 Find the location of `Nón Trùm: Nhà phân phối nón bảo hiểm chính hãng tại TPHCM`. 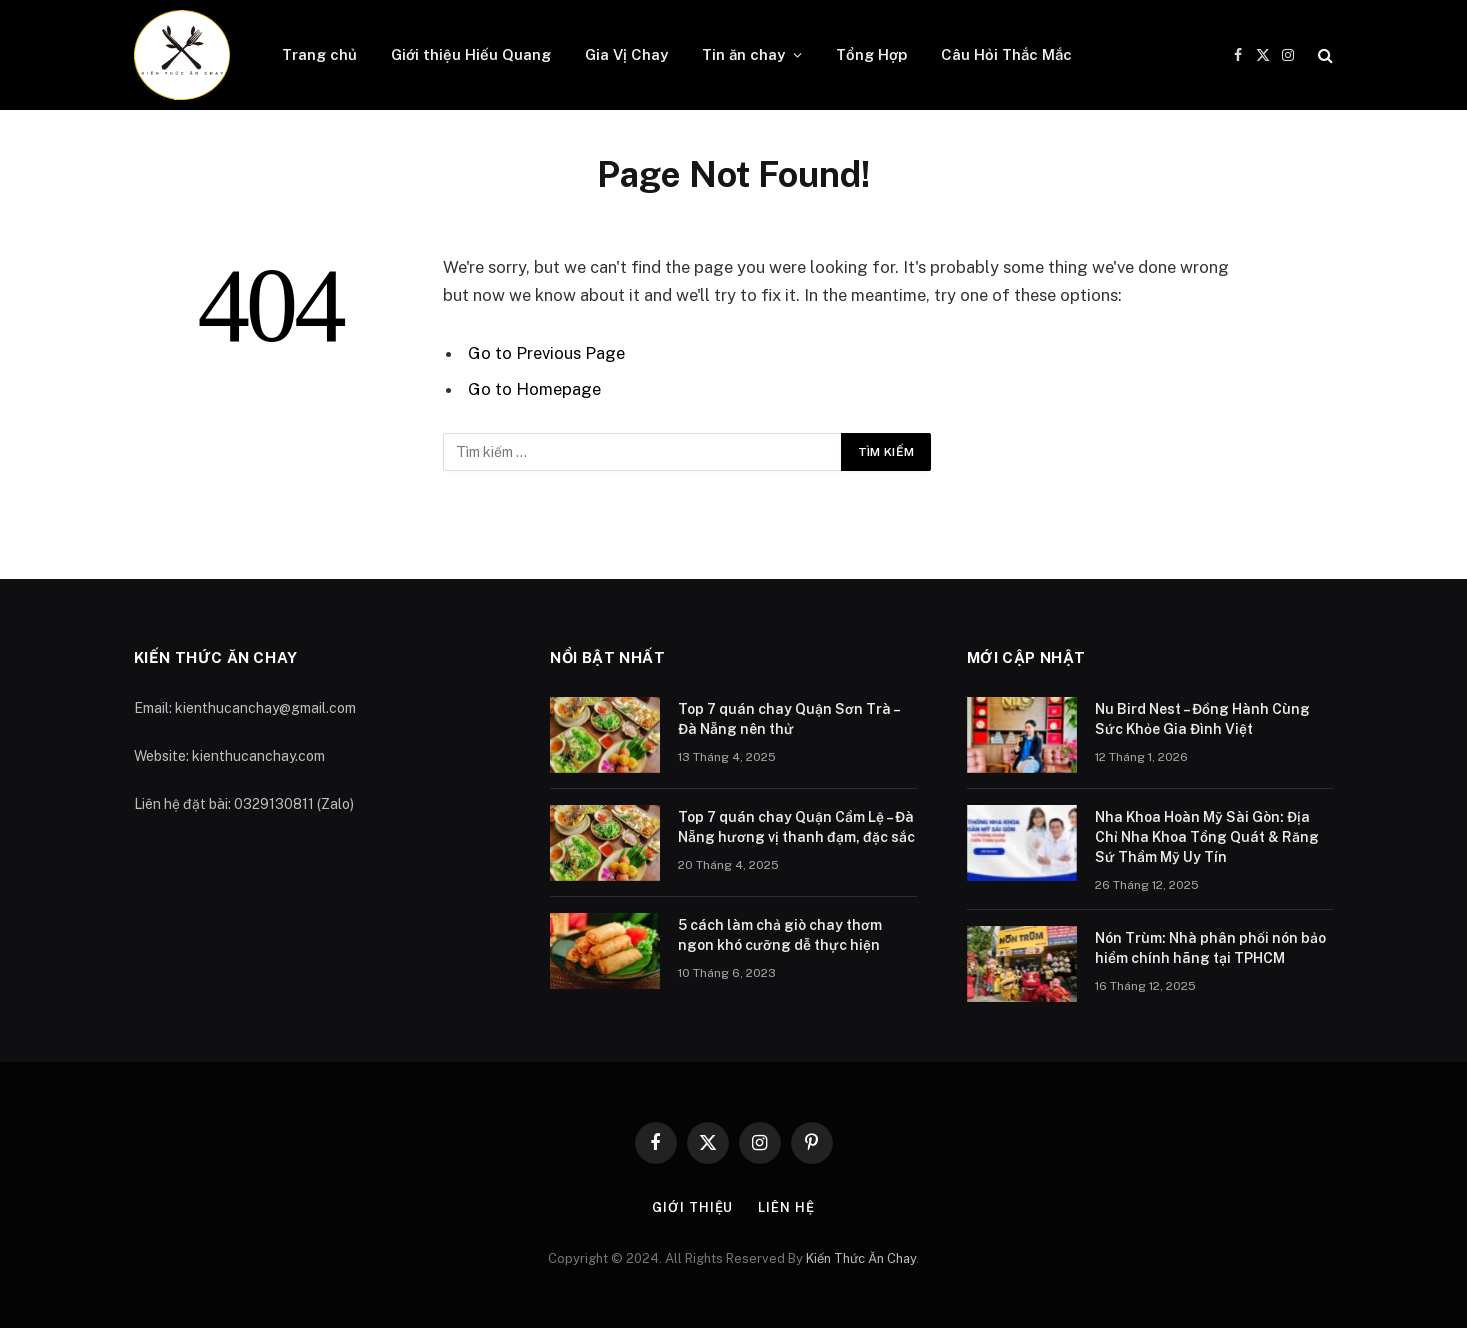

Nón Trùm: Nhà phân phối nón bảo hiểm chính hãng tại TPHCM is located at coordinates (1210, 948).